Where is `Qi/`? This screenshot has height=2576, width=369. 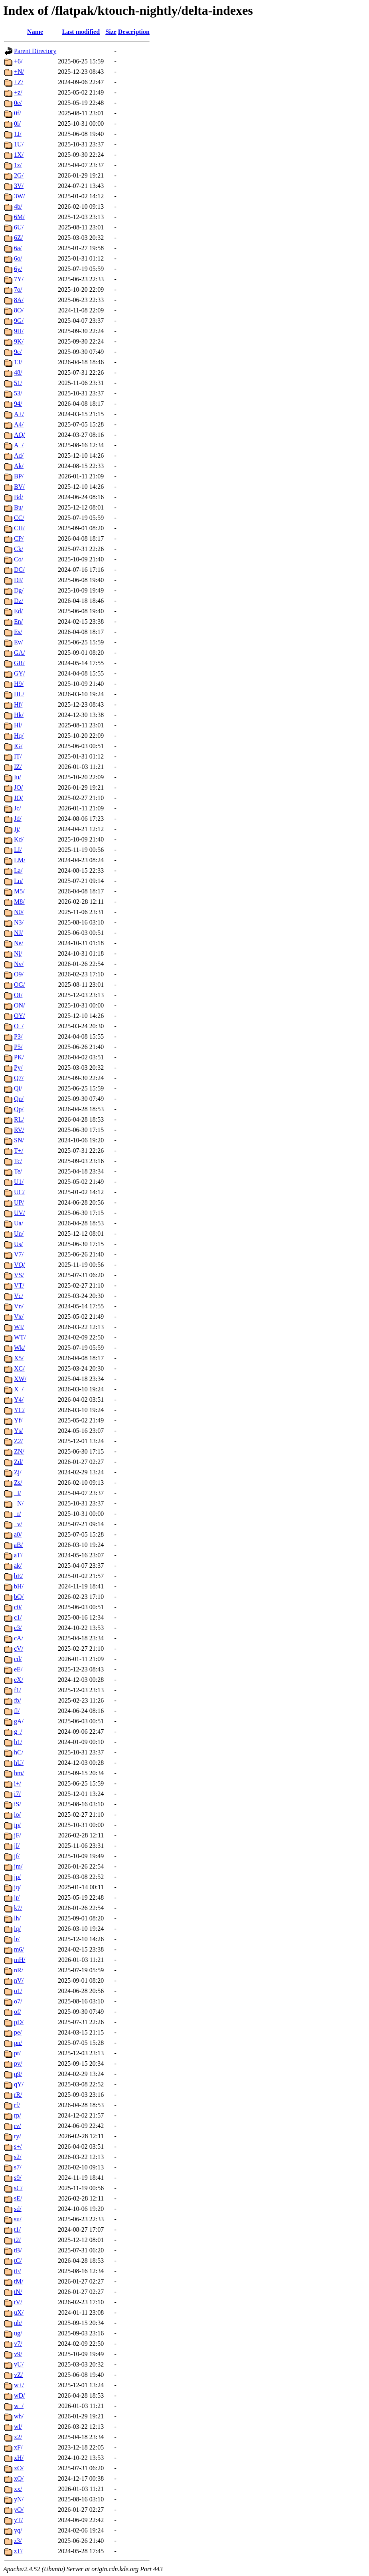 Qi/ is located at coordinates (18, 1088).